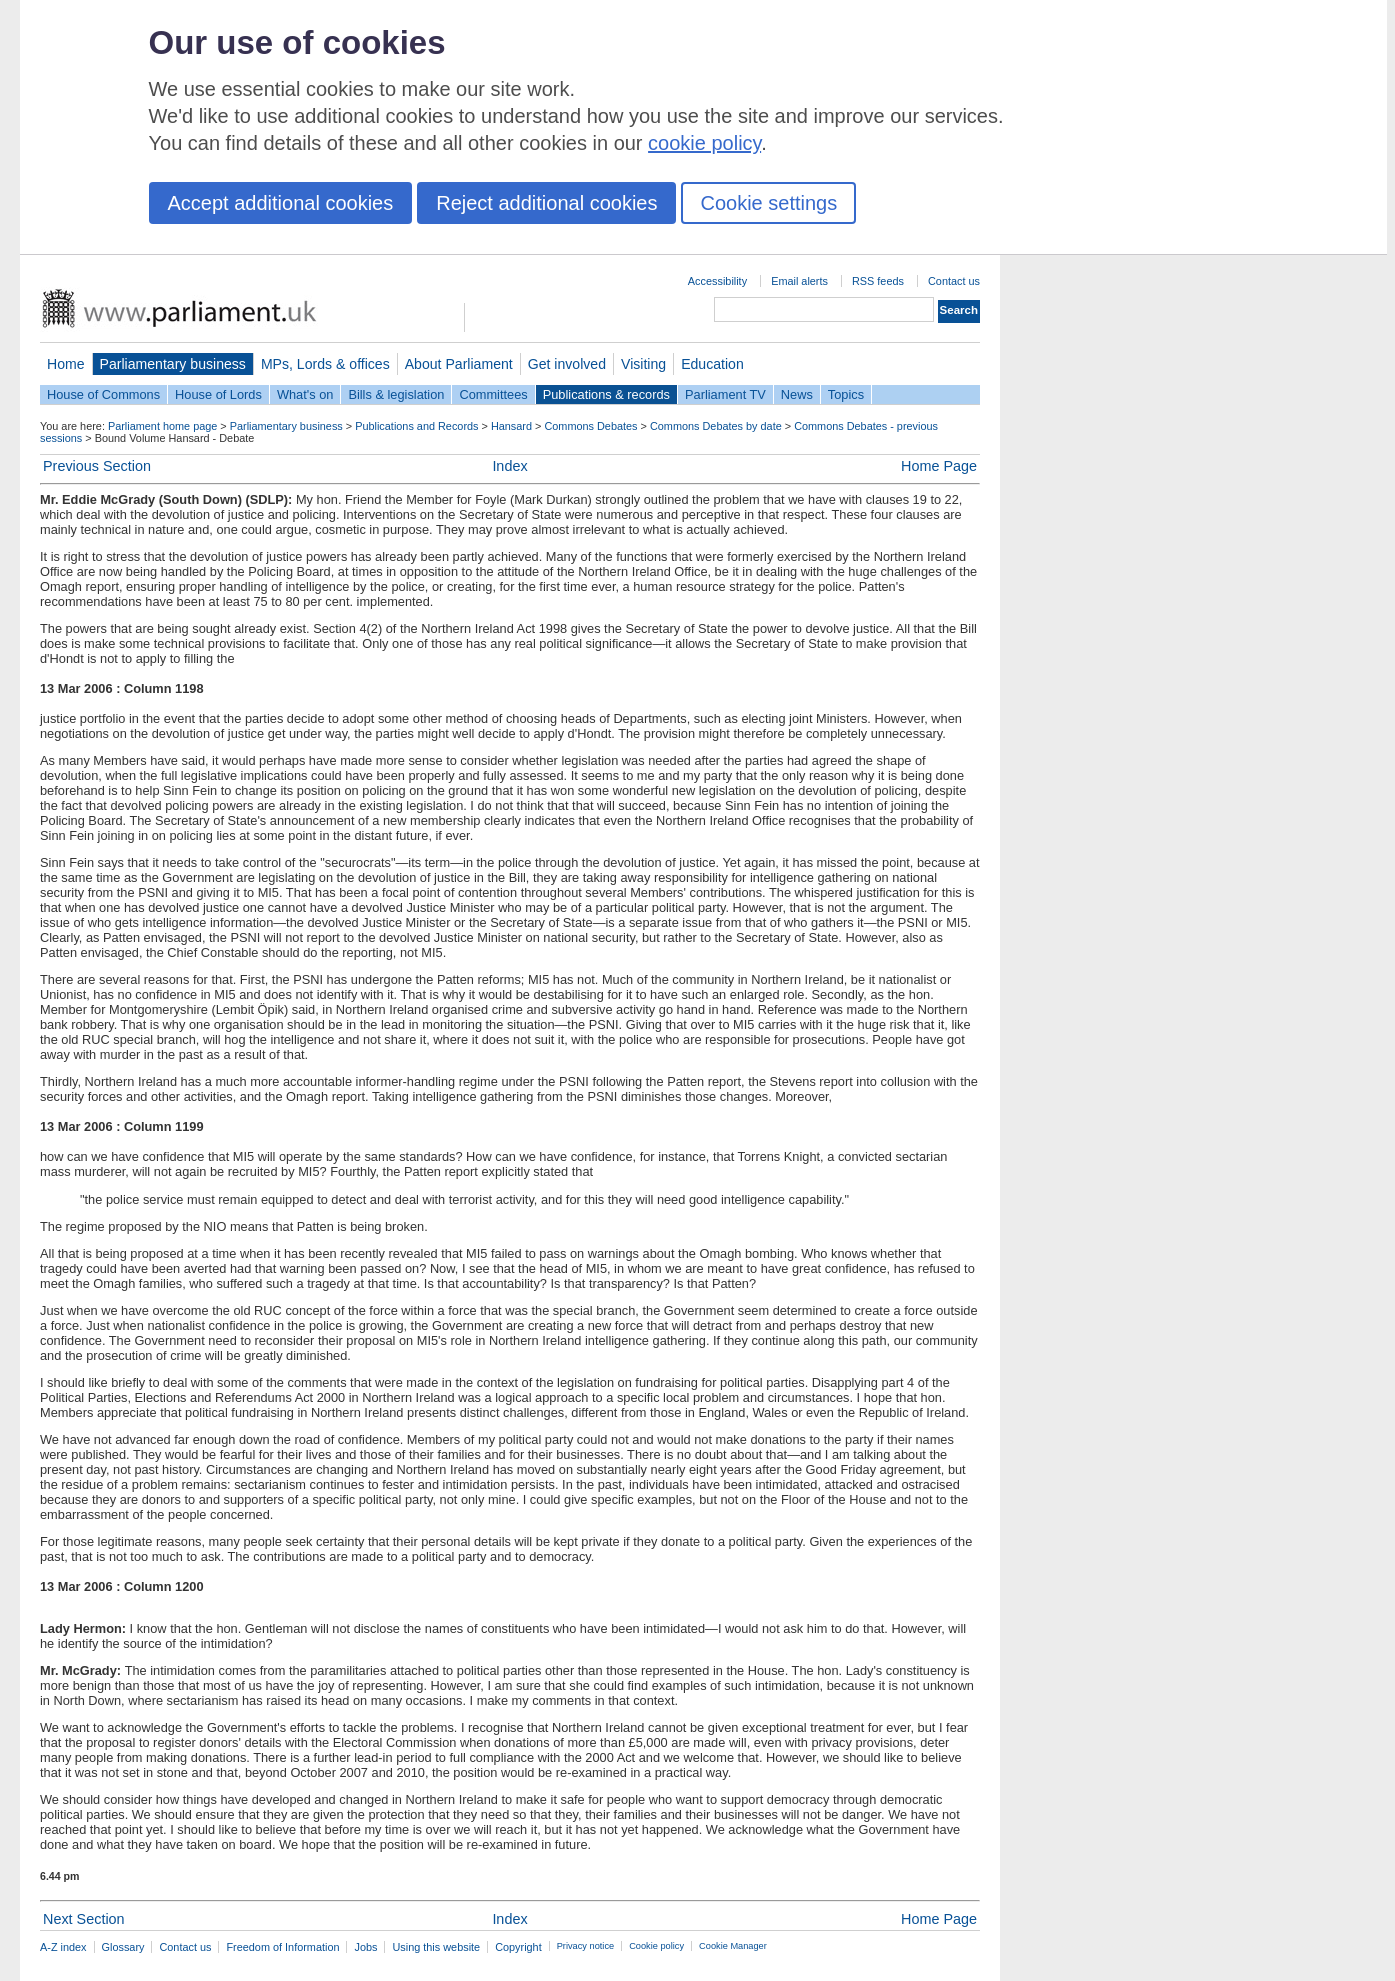 The width and height of the screenshot is (1395, 1981). What do you see at coordinates (797, 394) in the screenshot?
I see `News` at bounding box center [797, 394].